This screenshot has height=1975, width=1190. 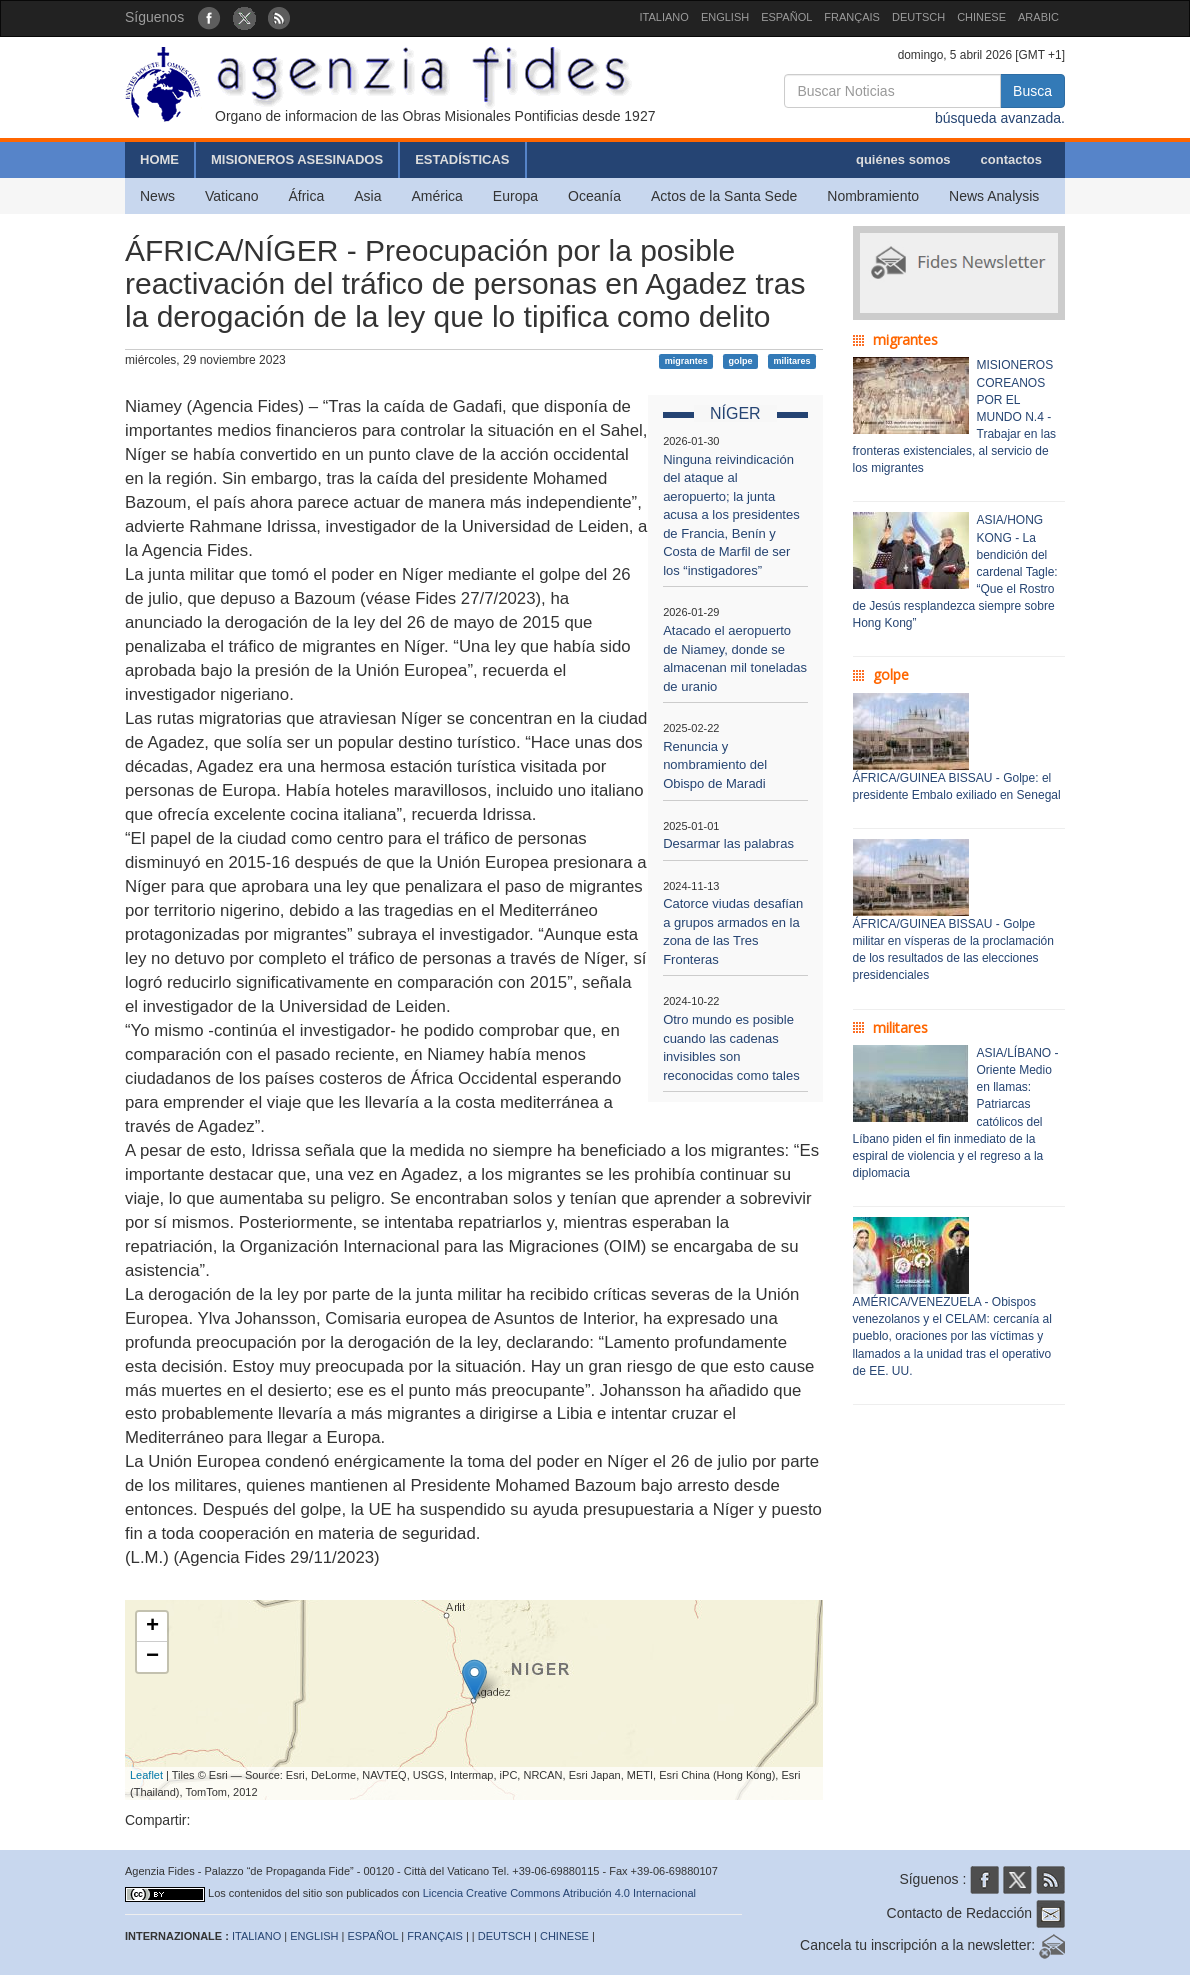 I want to click on África, so click(x=306, y=196).